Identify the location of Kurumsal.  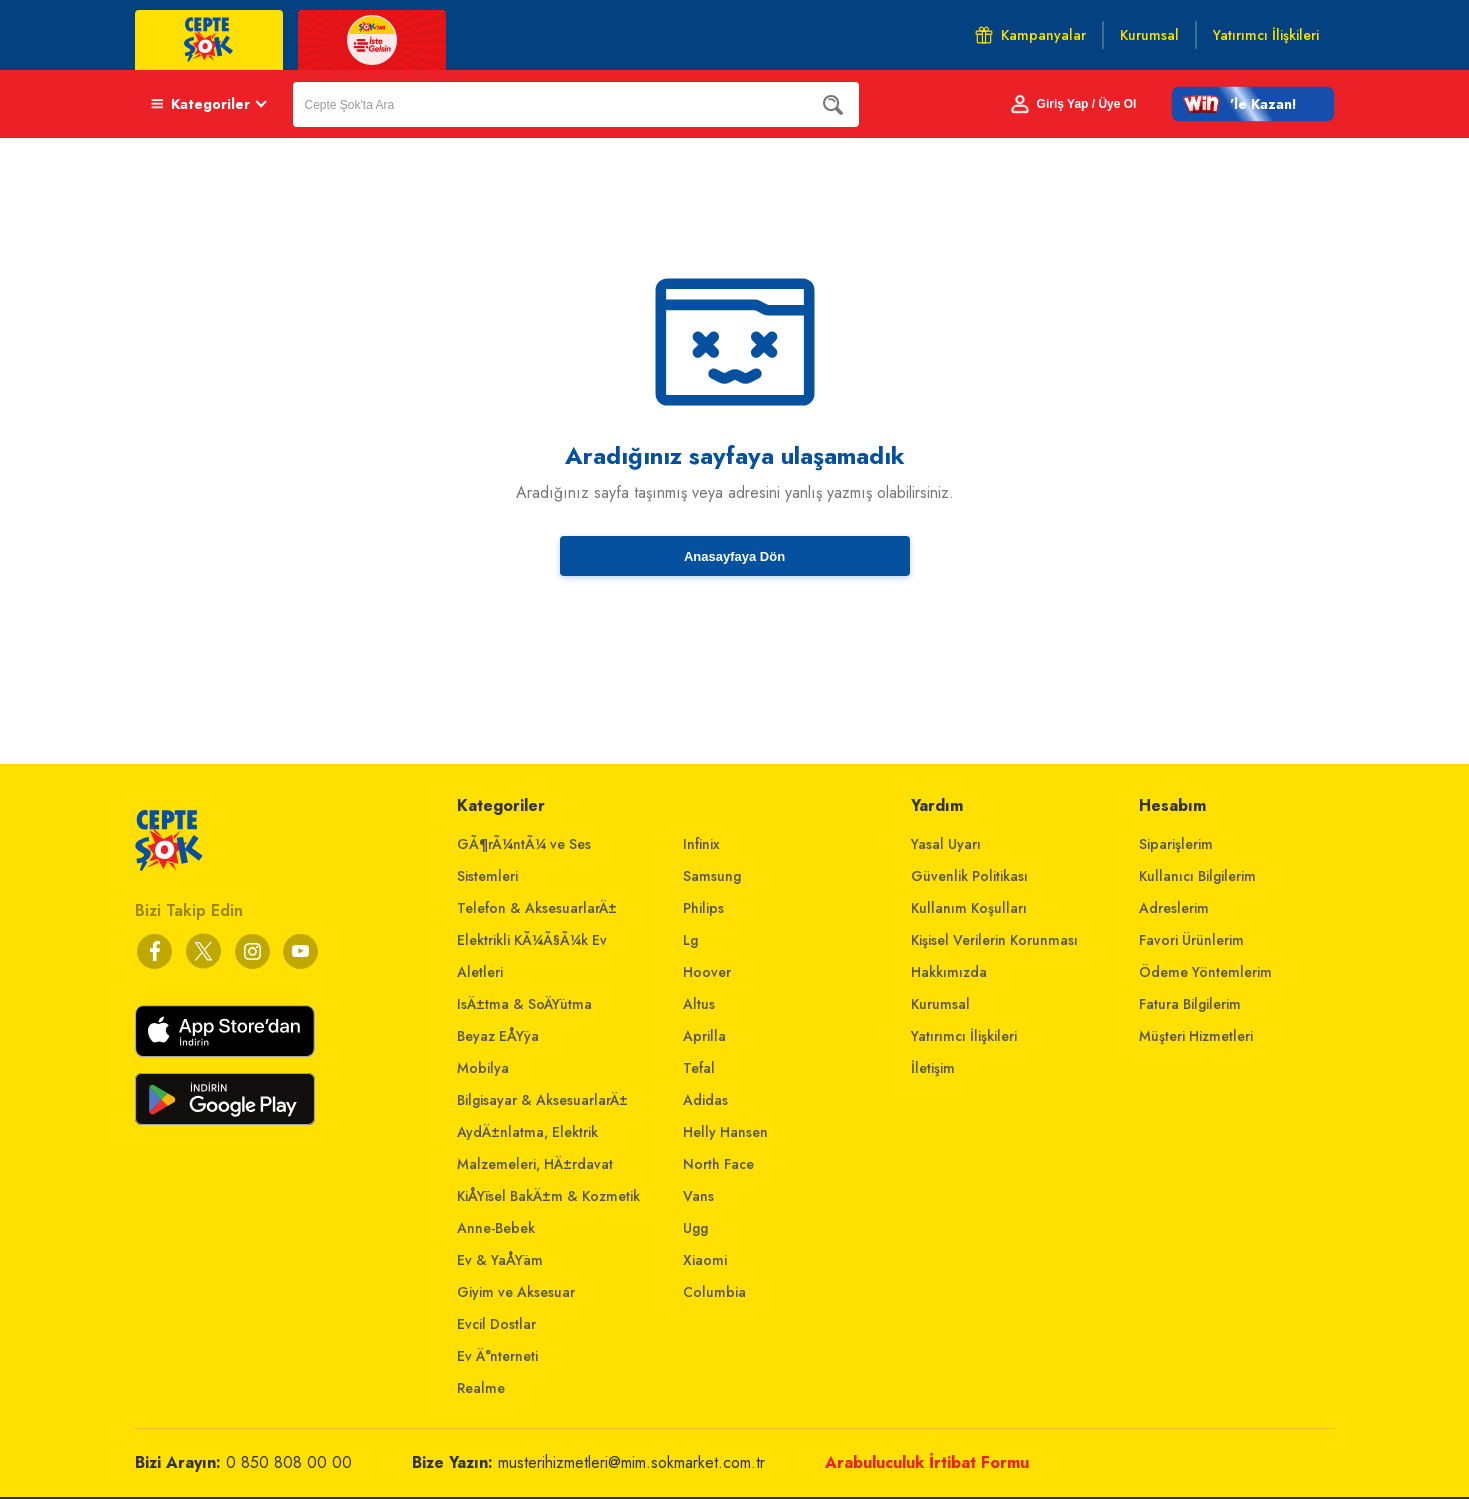
(940, 1004).